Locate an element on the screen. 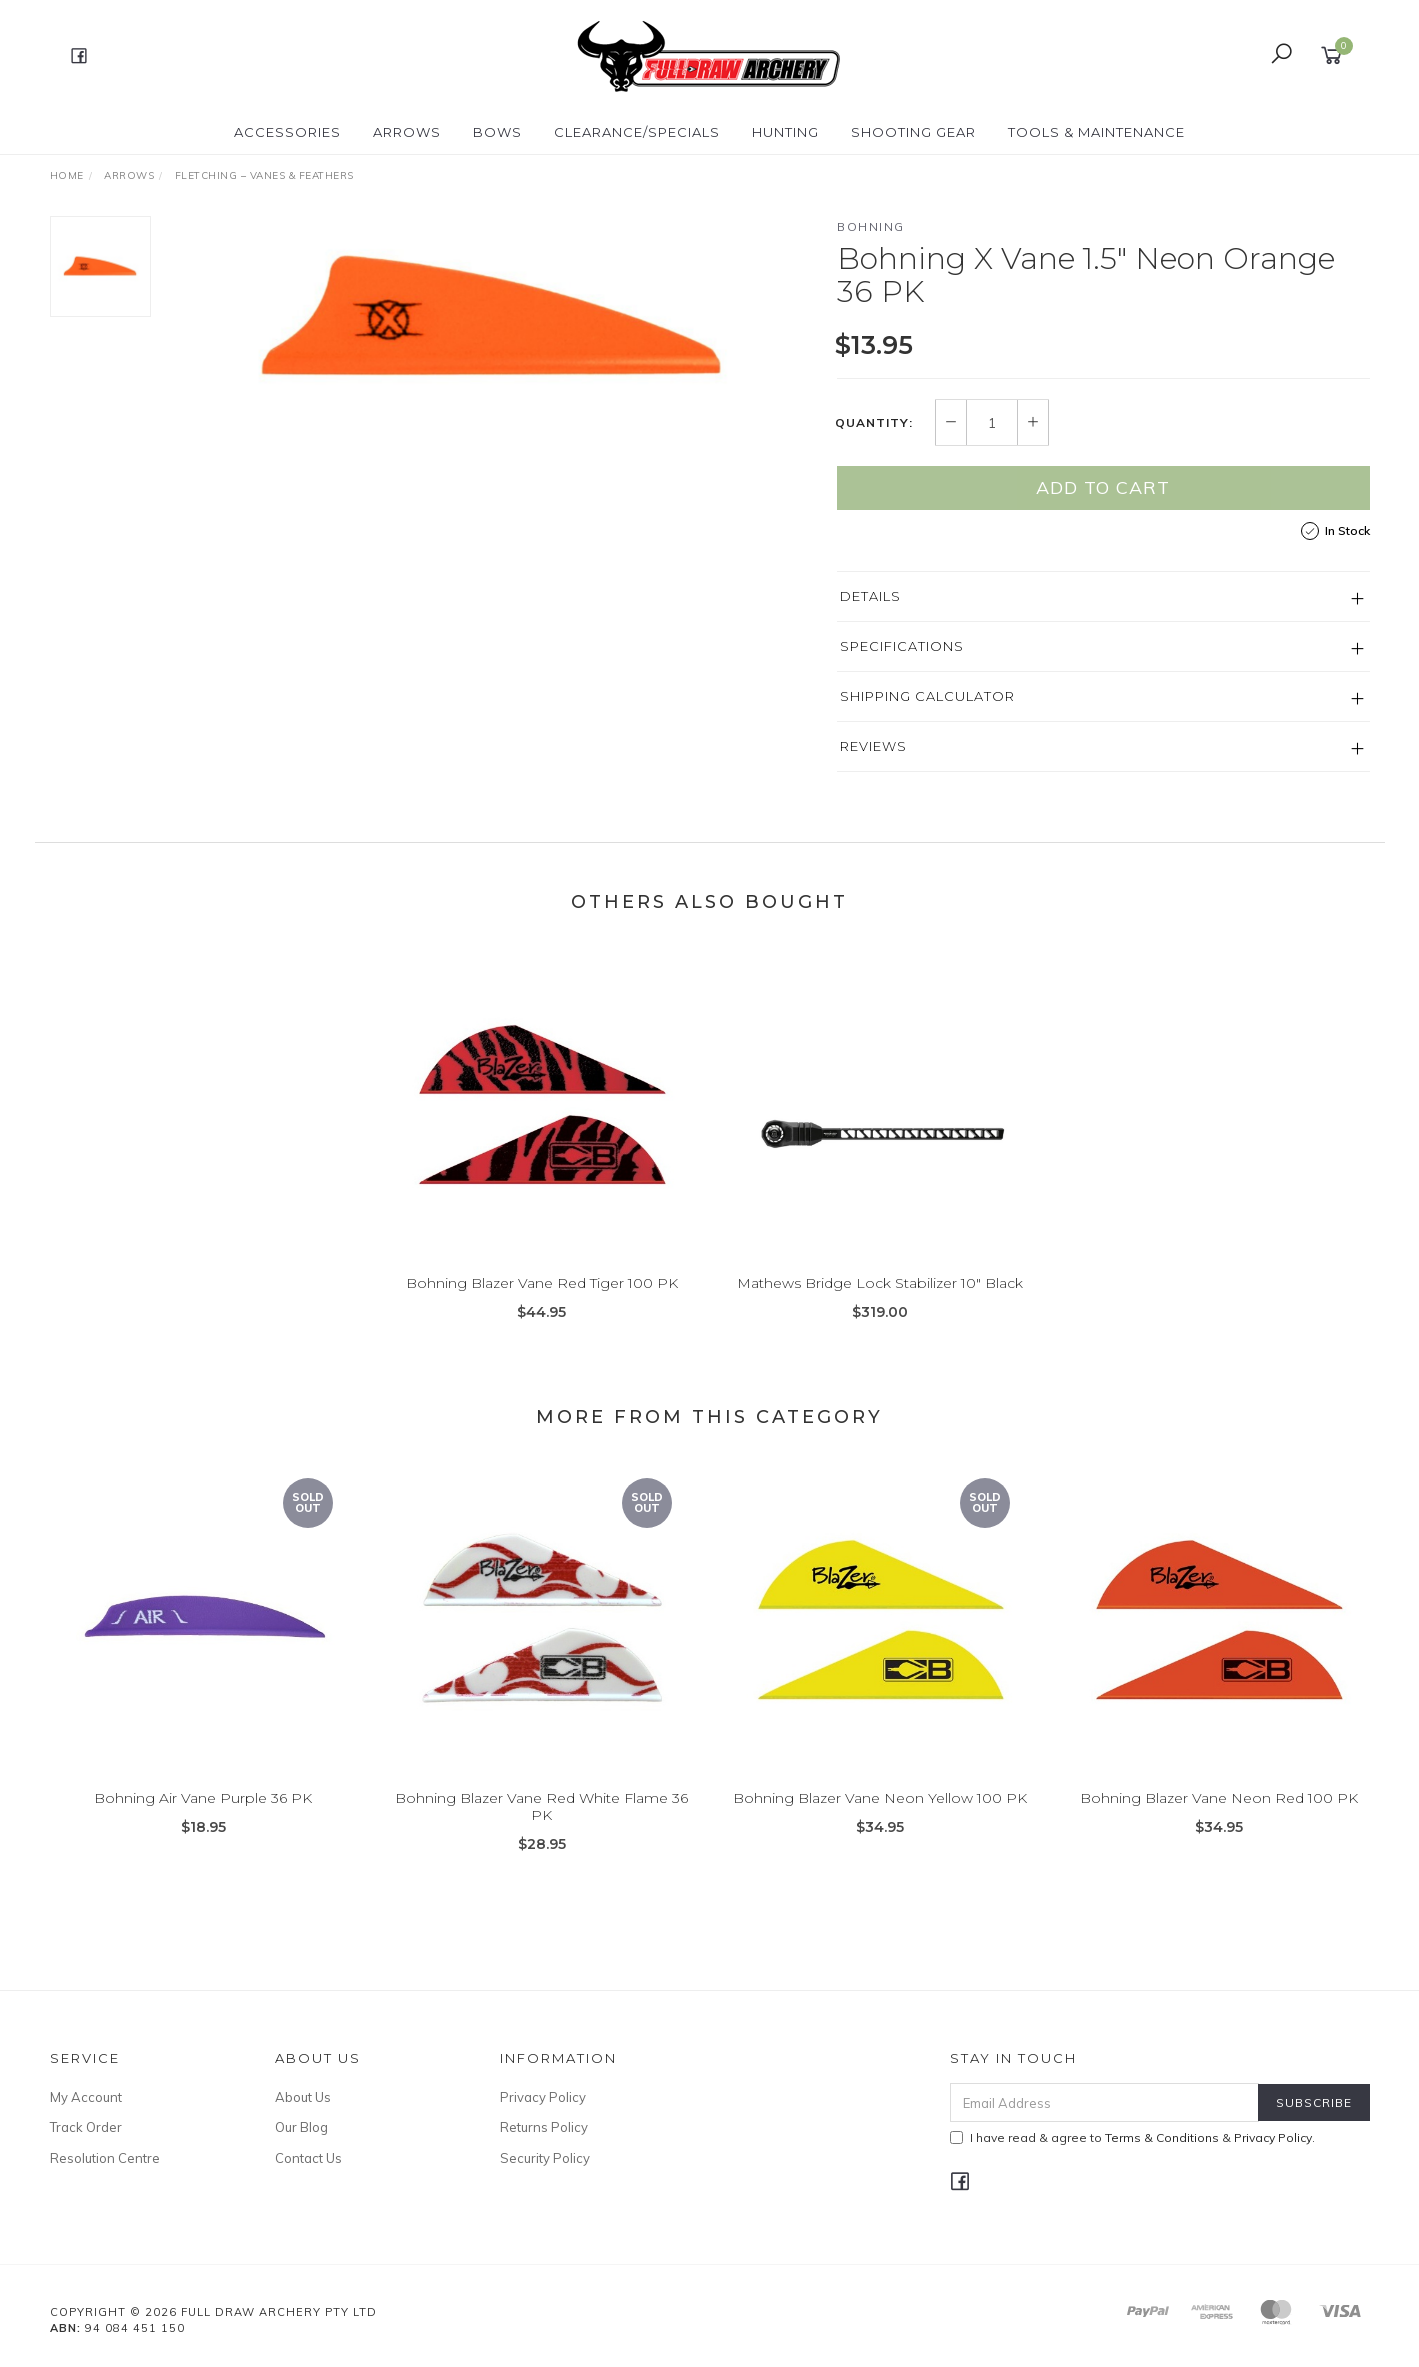 Image resolution: width=1419 pixels, height=2367 pixels. Privacy Policy is located at coordinates (543, 2097).